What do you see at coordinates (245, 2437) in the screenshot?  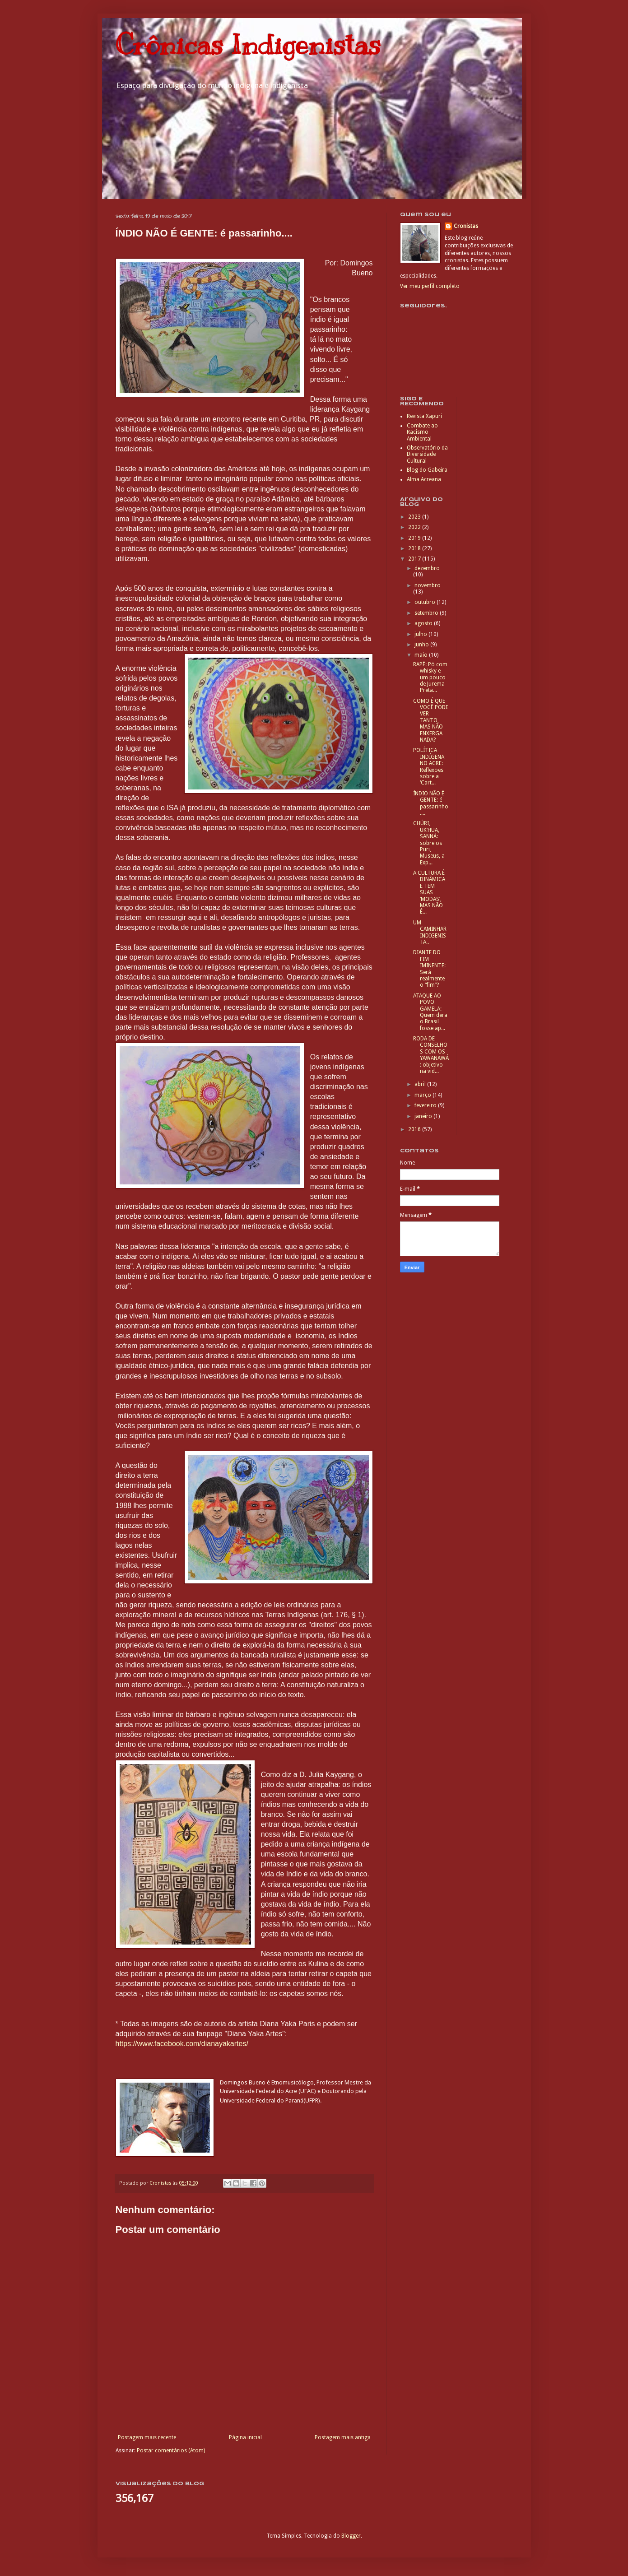 I see `Página inicial` at bounding box center [245, 2437].